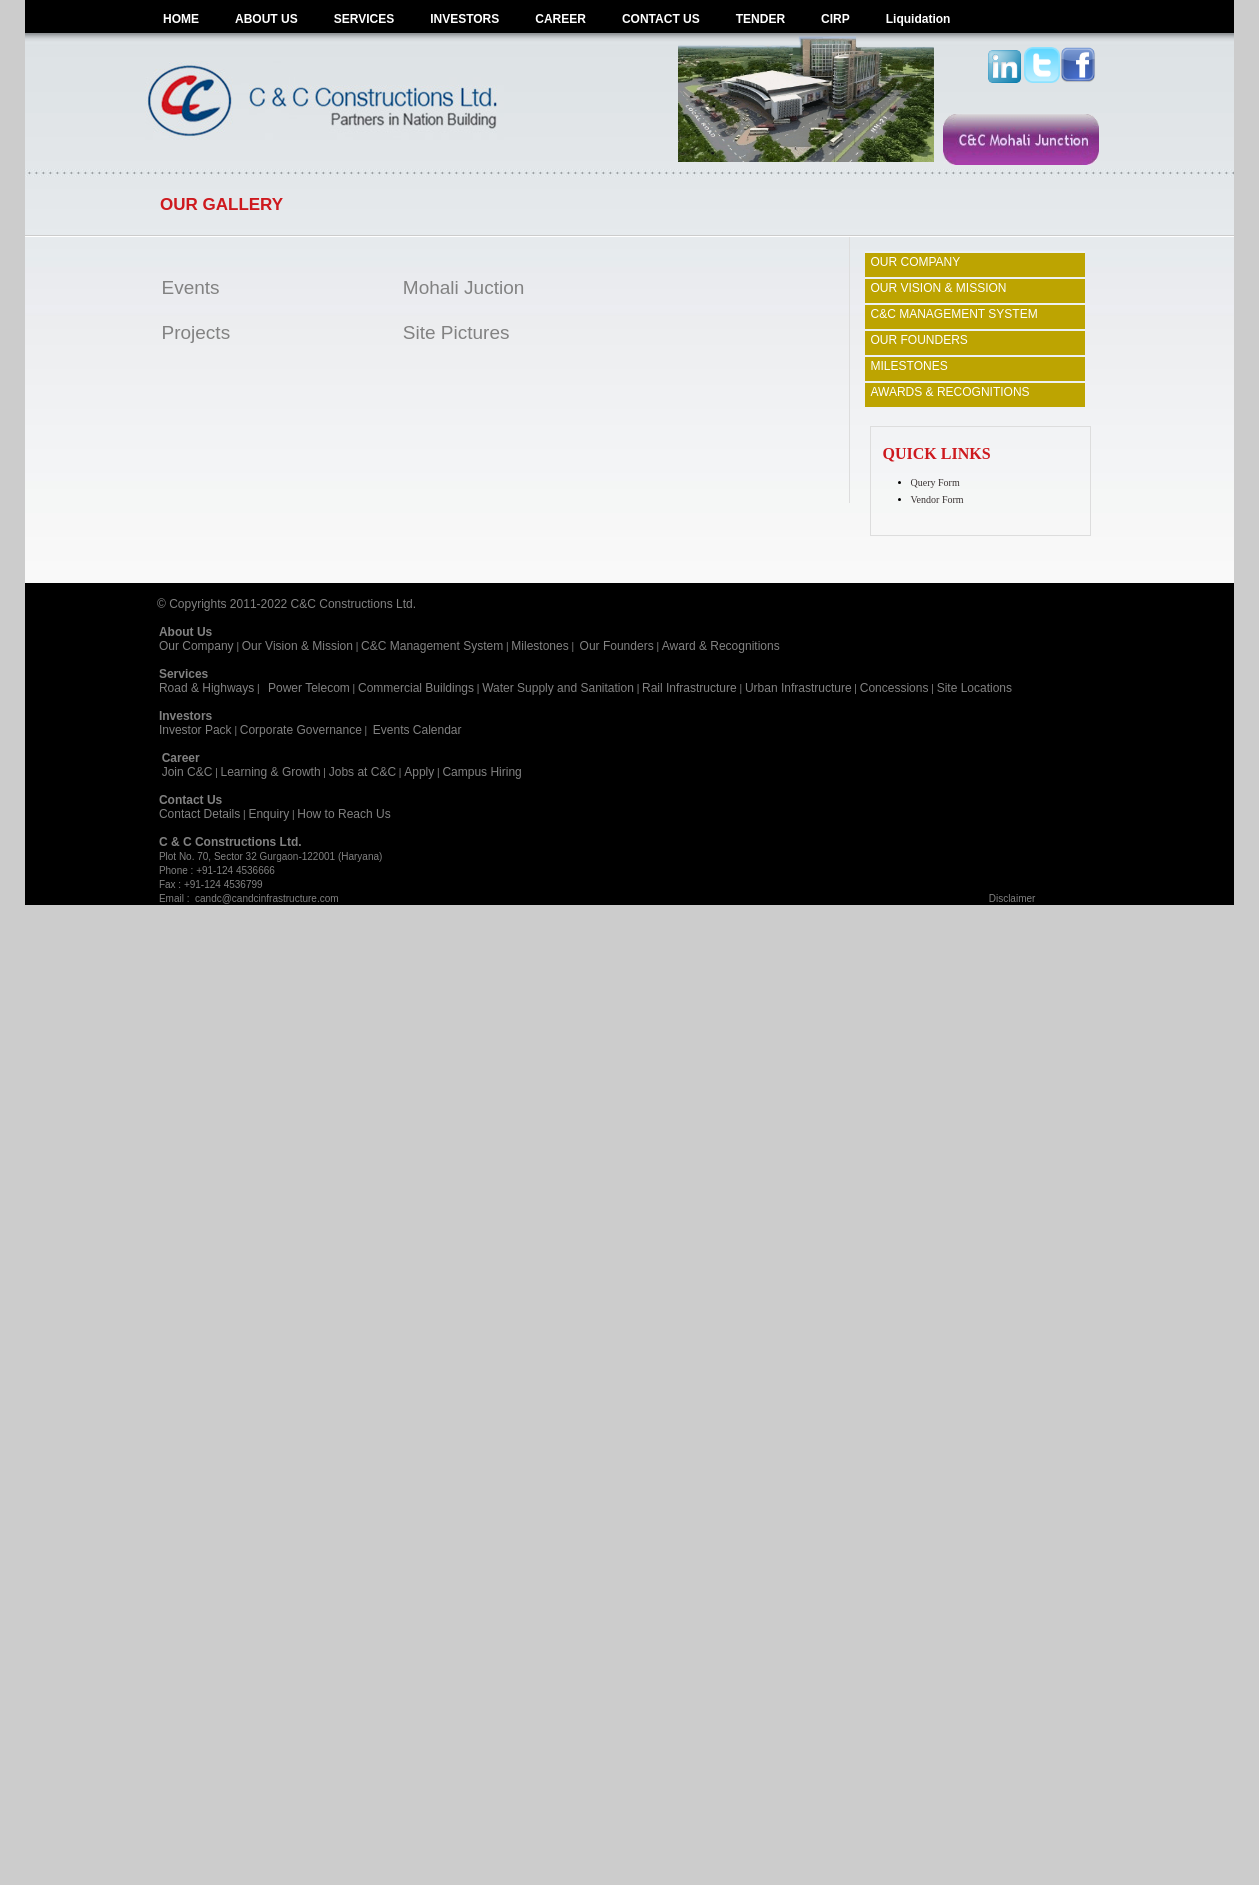 This screenshot has width=1259, height=1885. I want to click on Corporate Governance, so click(301, 730).